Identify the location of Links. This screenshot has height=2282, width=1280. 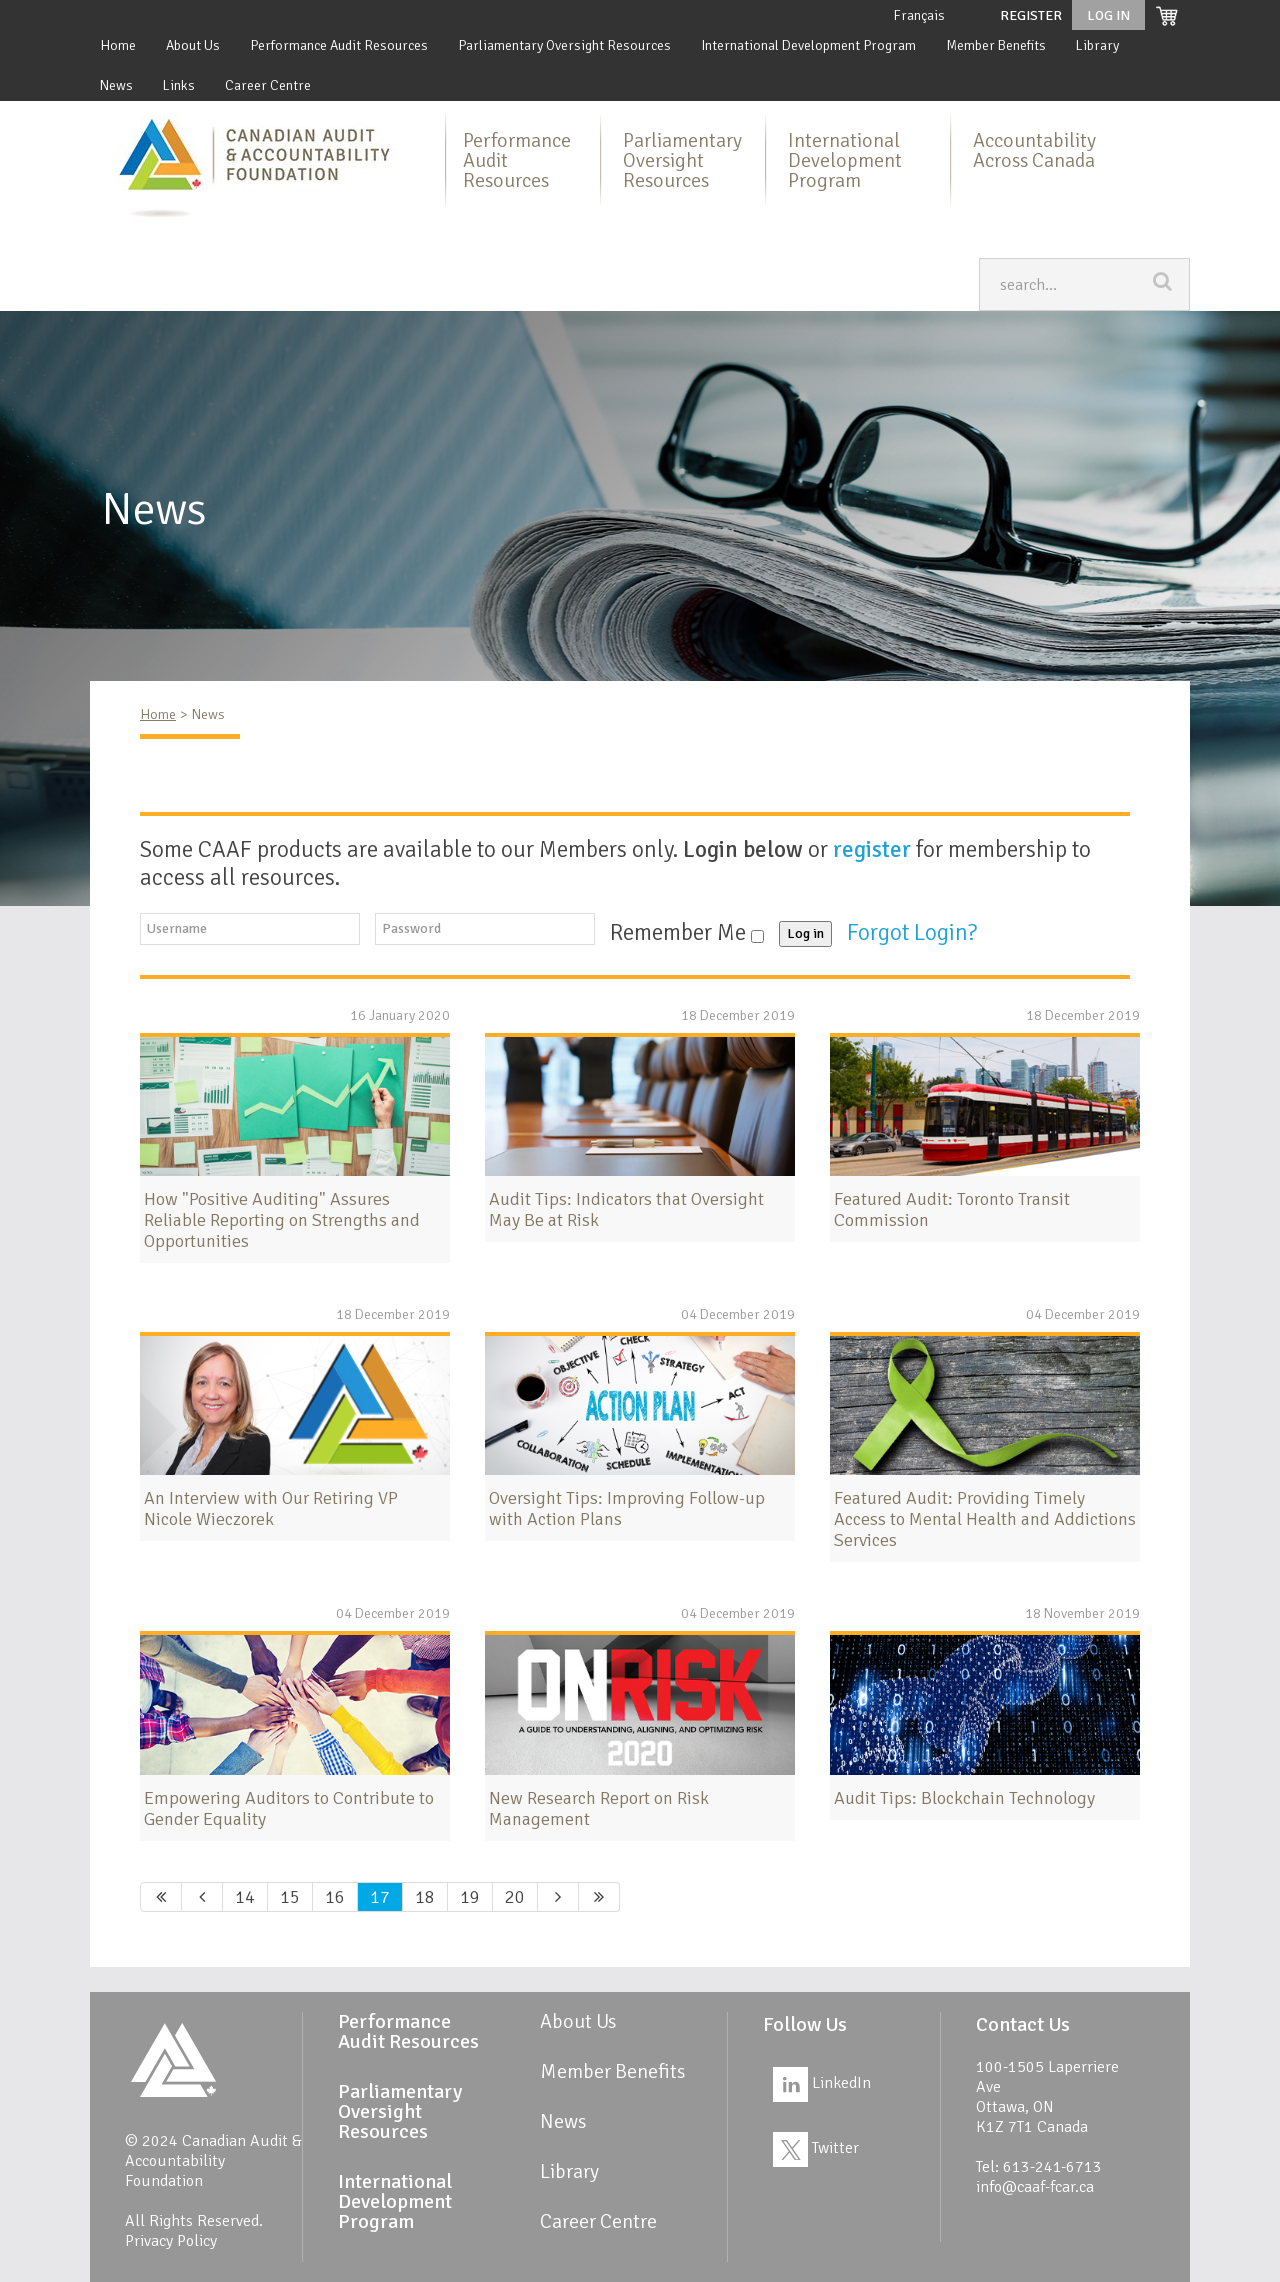
(179, 85).